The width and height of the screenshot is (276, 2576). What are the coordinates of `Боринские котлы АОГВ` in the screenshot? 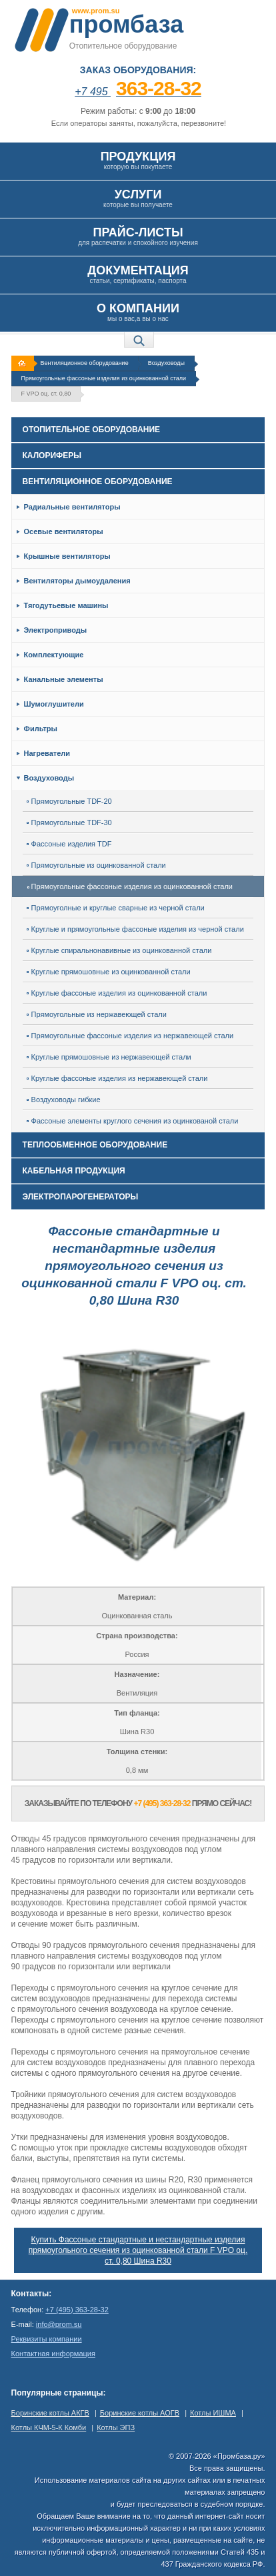 It's located at (139, 2413).